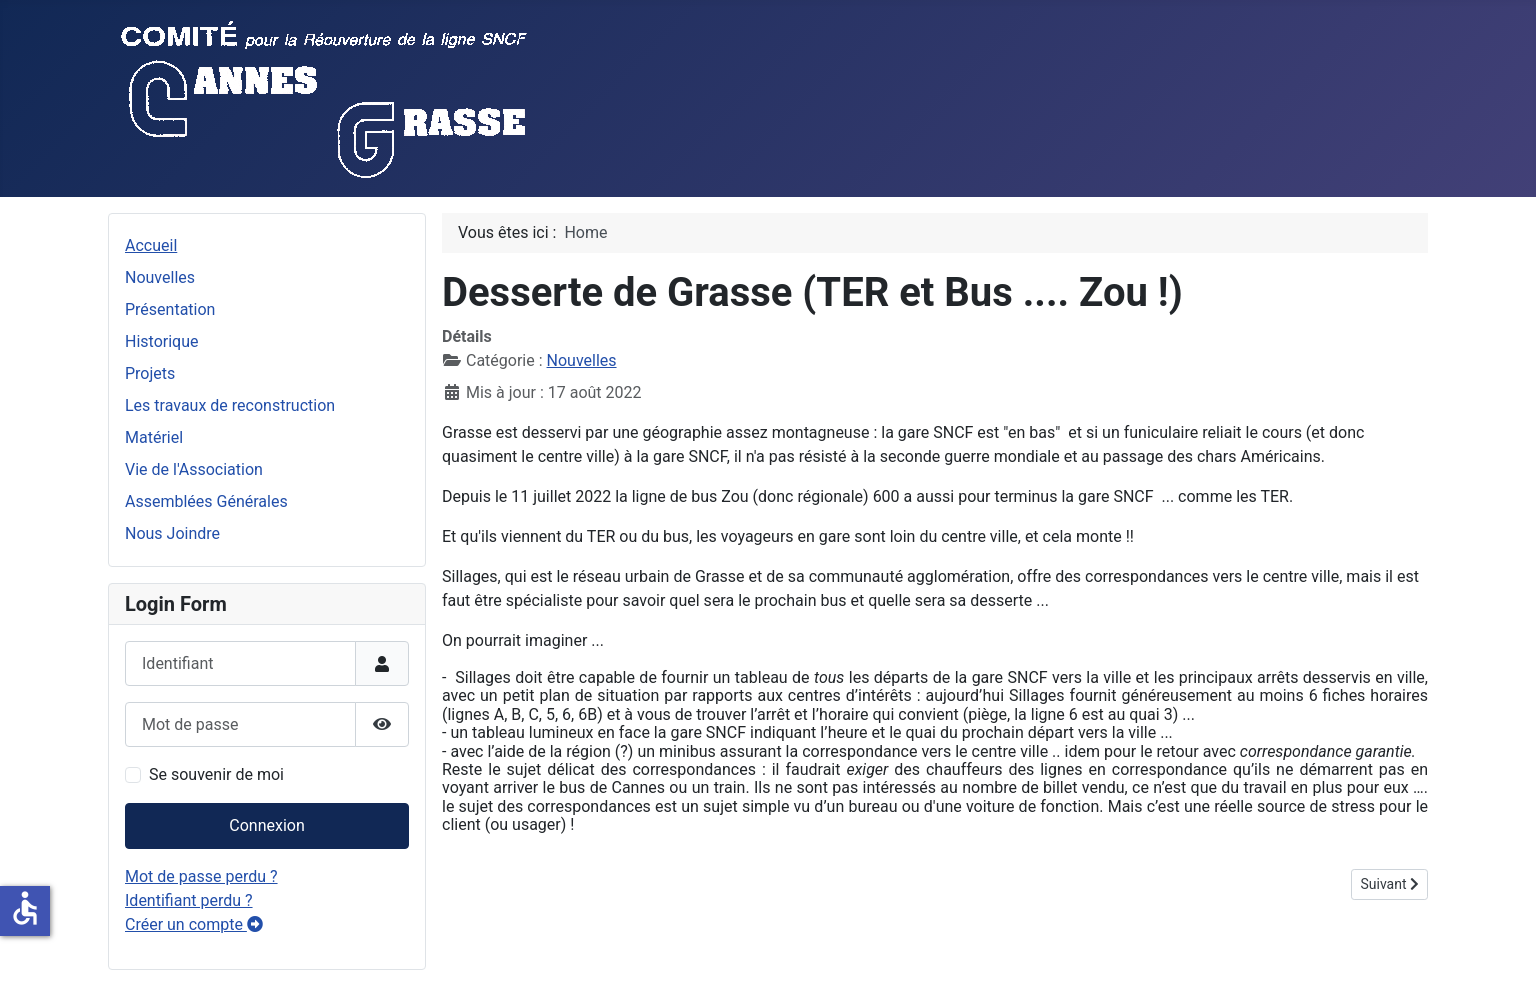 Image resolution: width=1536 pixels, height=986 pixels. What do you see at coordinates (151, 245) in the screenshot?
I see `Accueil` at bounding box center [151, 245].